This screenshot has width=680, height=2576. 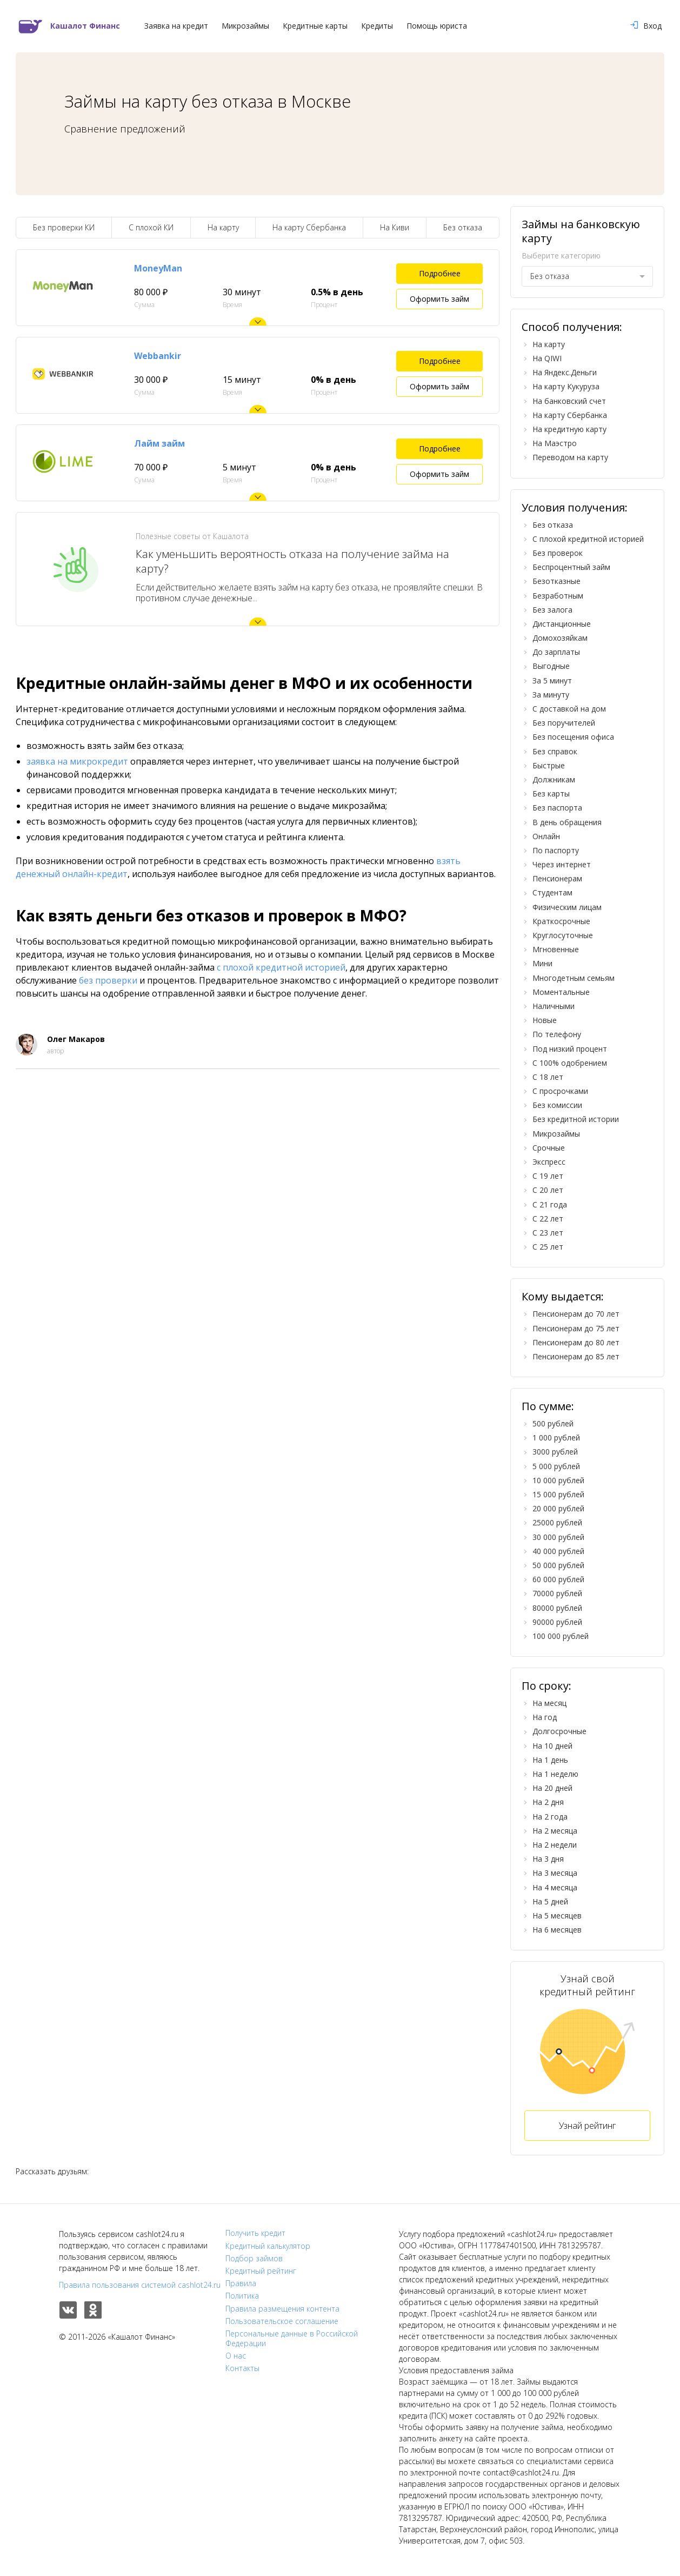 I want to click on Правила размещения контента, so click(x=282, y=2309).